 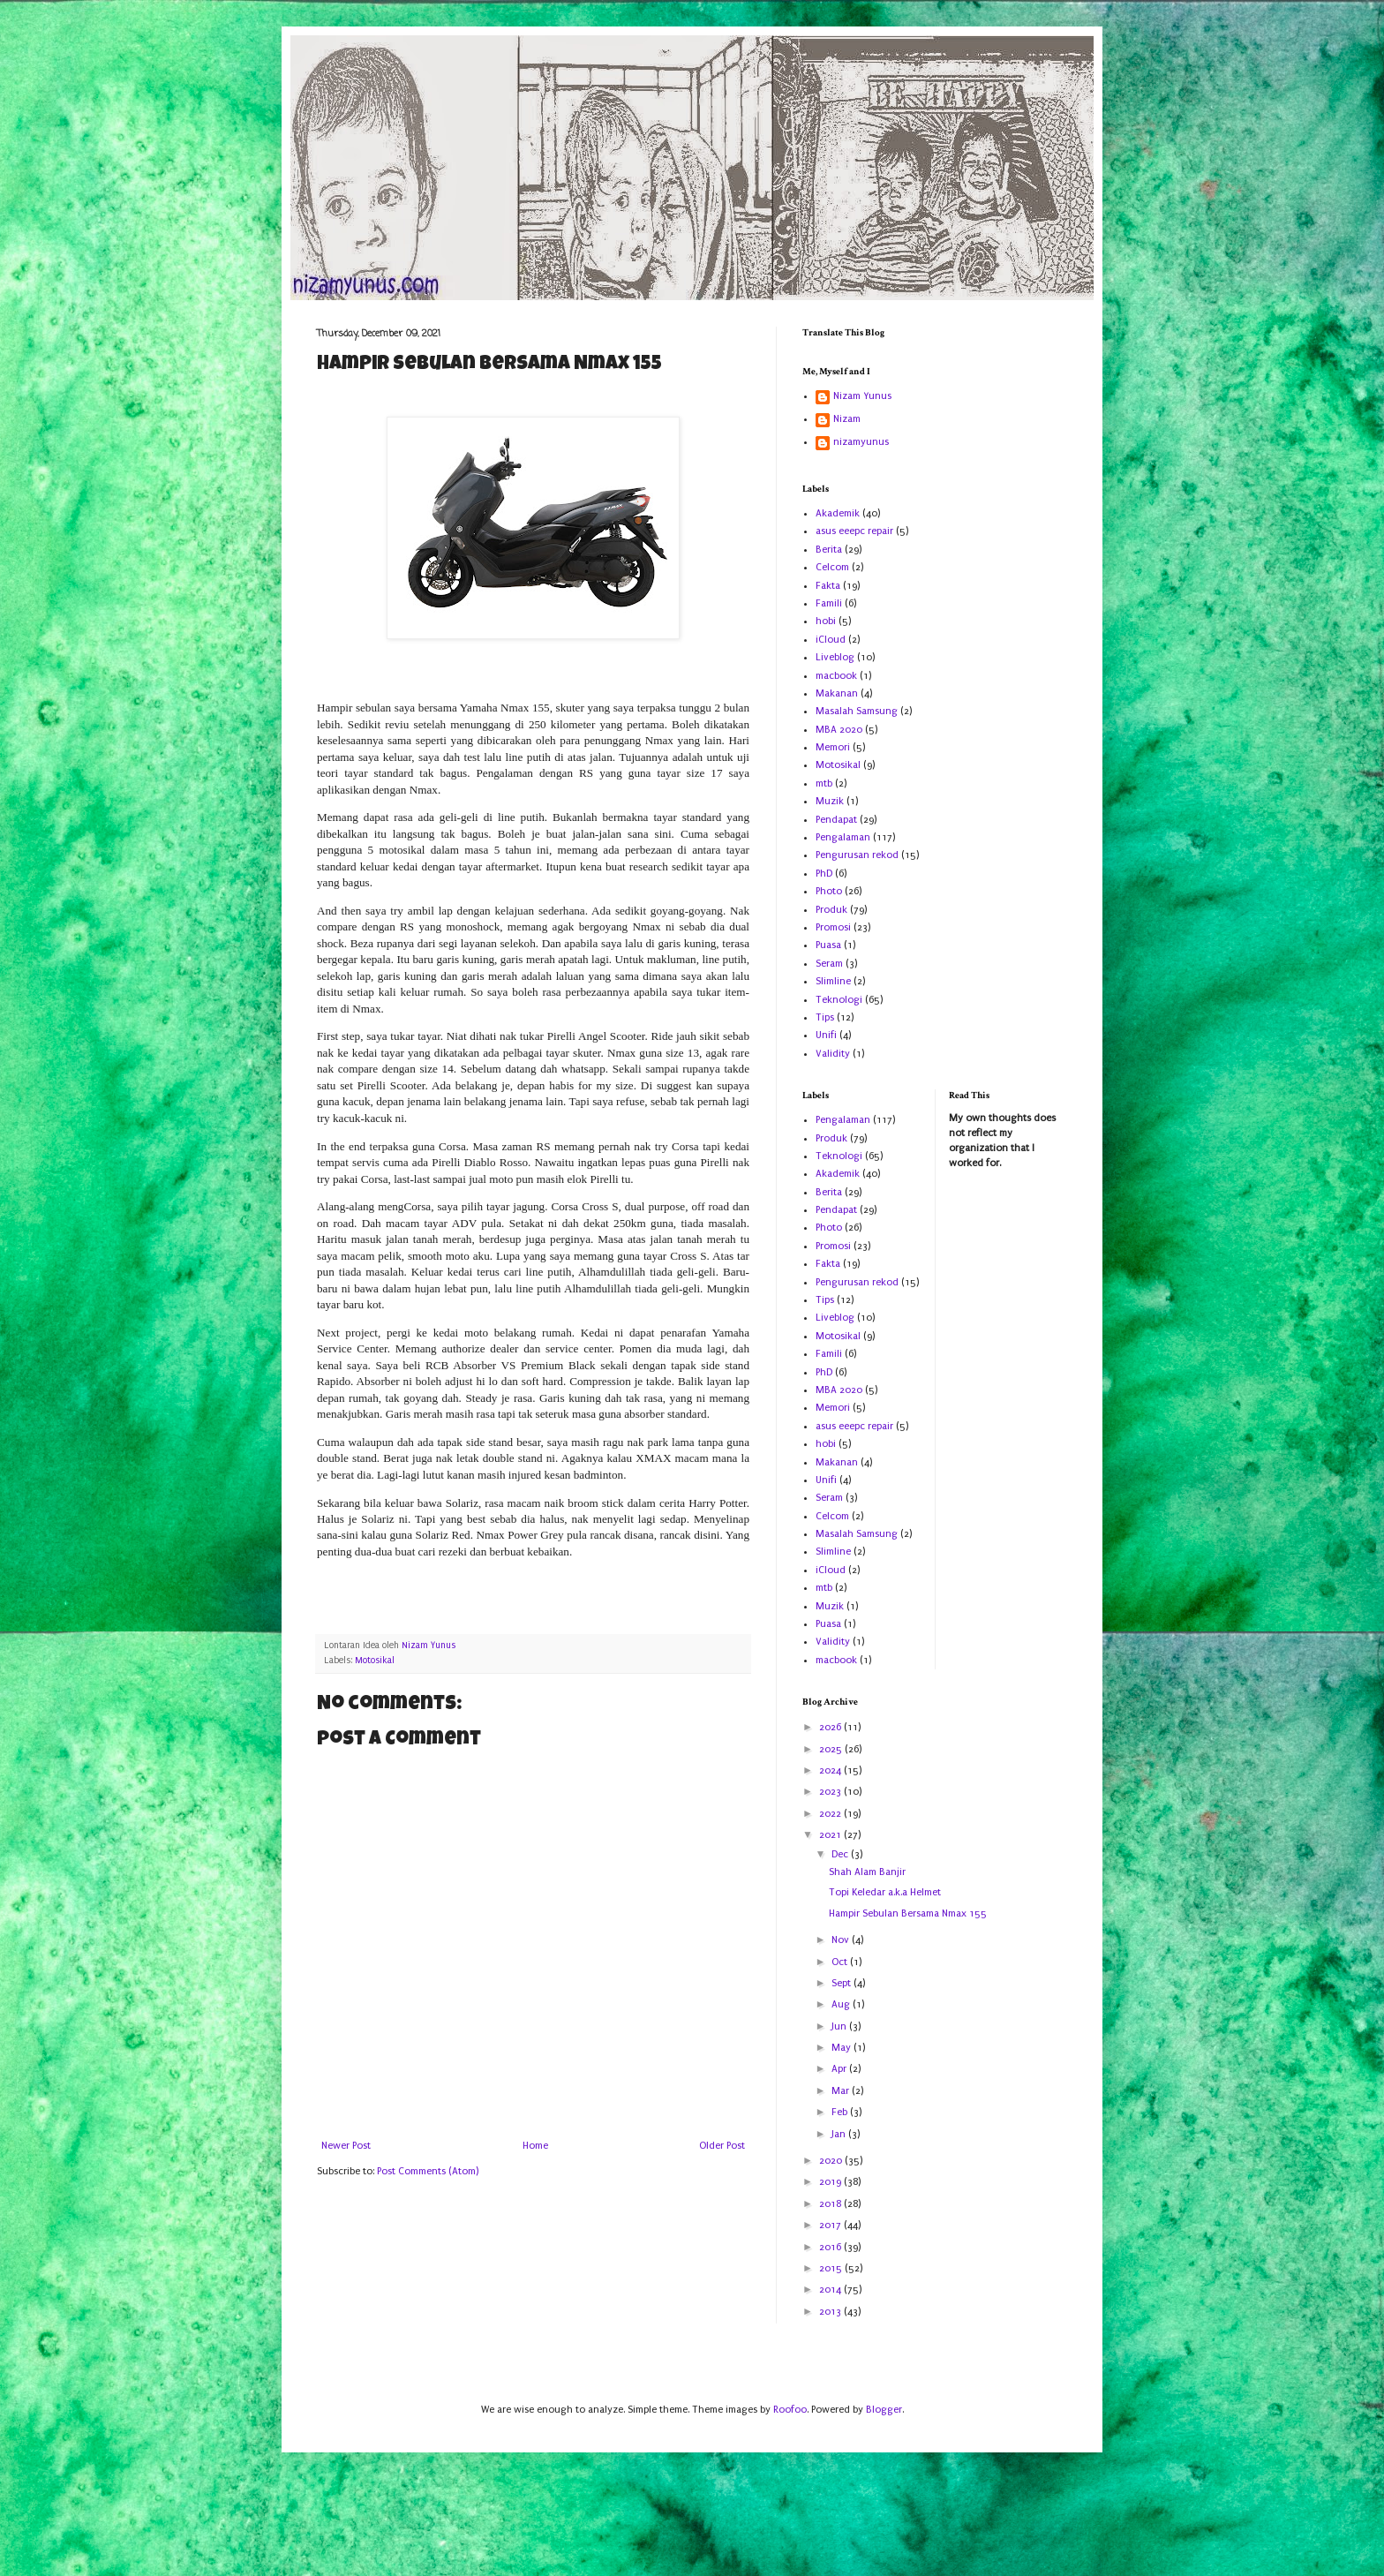 I want to click on Nov, so click(x=841, y=1940).